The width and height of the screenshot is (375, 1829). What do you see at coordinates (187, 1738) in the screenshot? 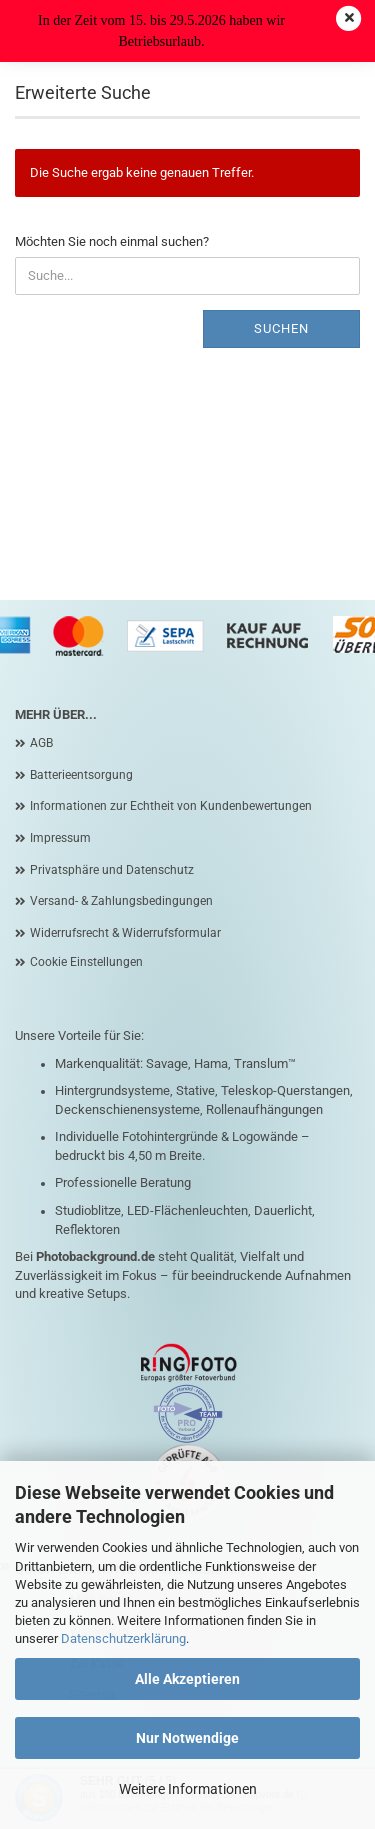
I see `Nur Notwendige` at bounding box center [187, 1738].